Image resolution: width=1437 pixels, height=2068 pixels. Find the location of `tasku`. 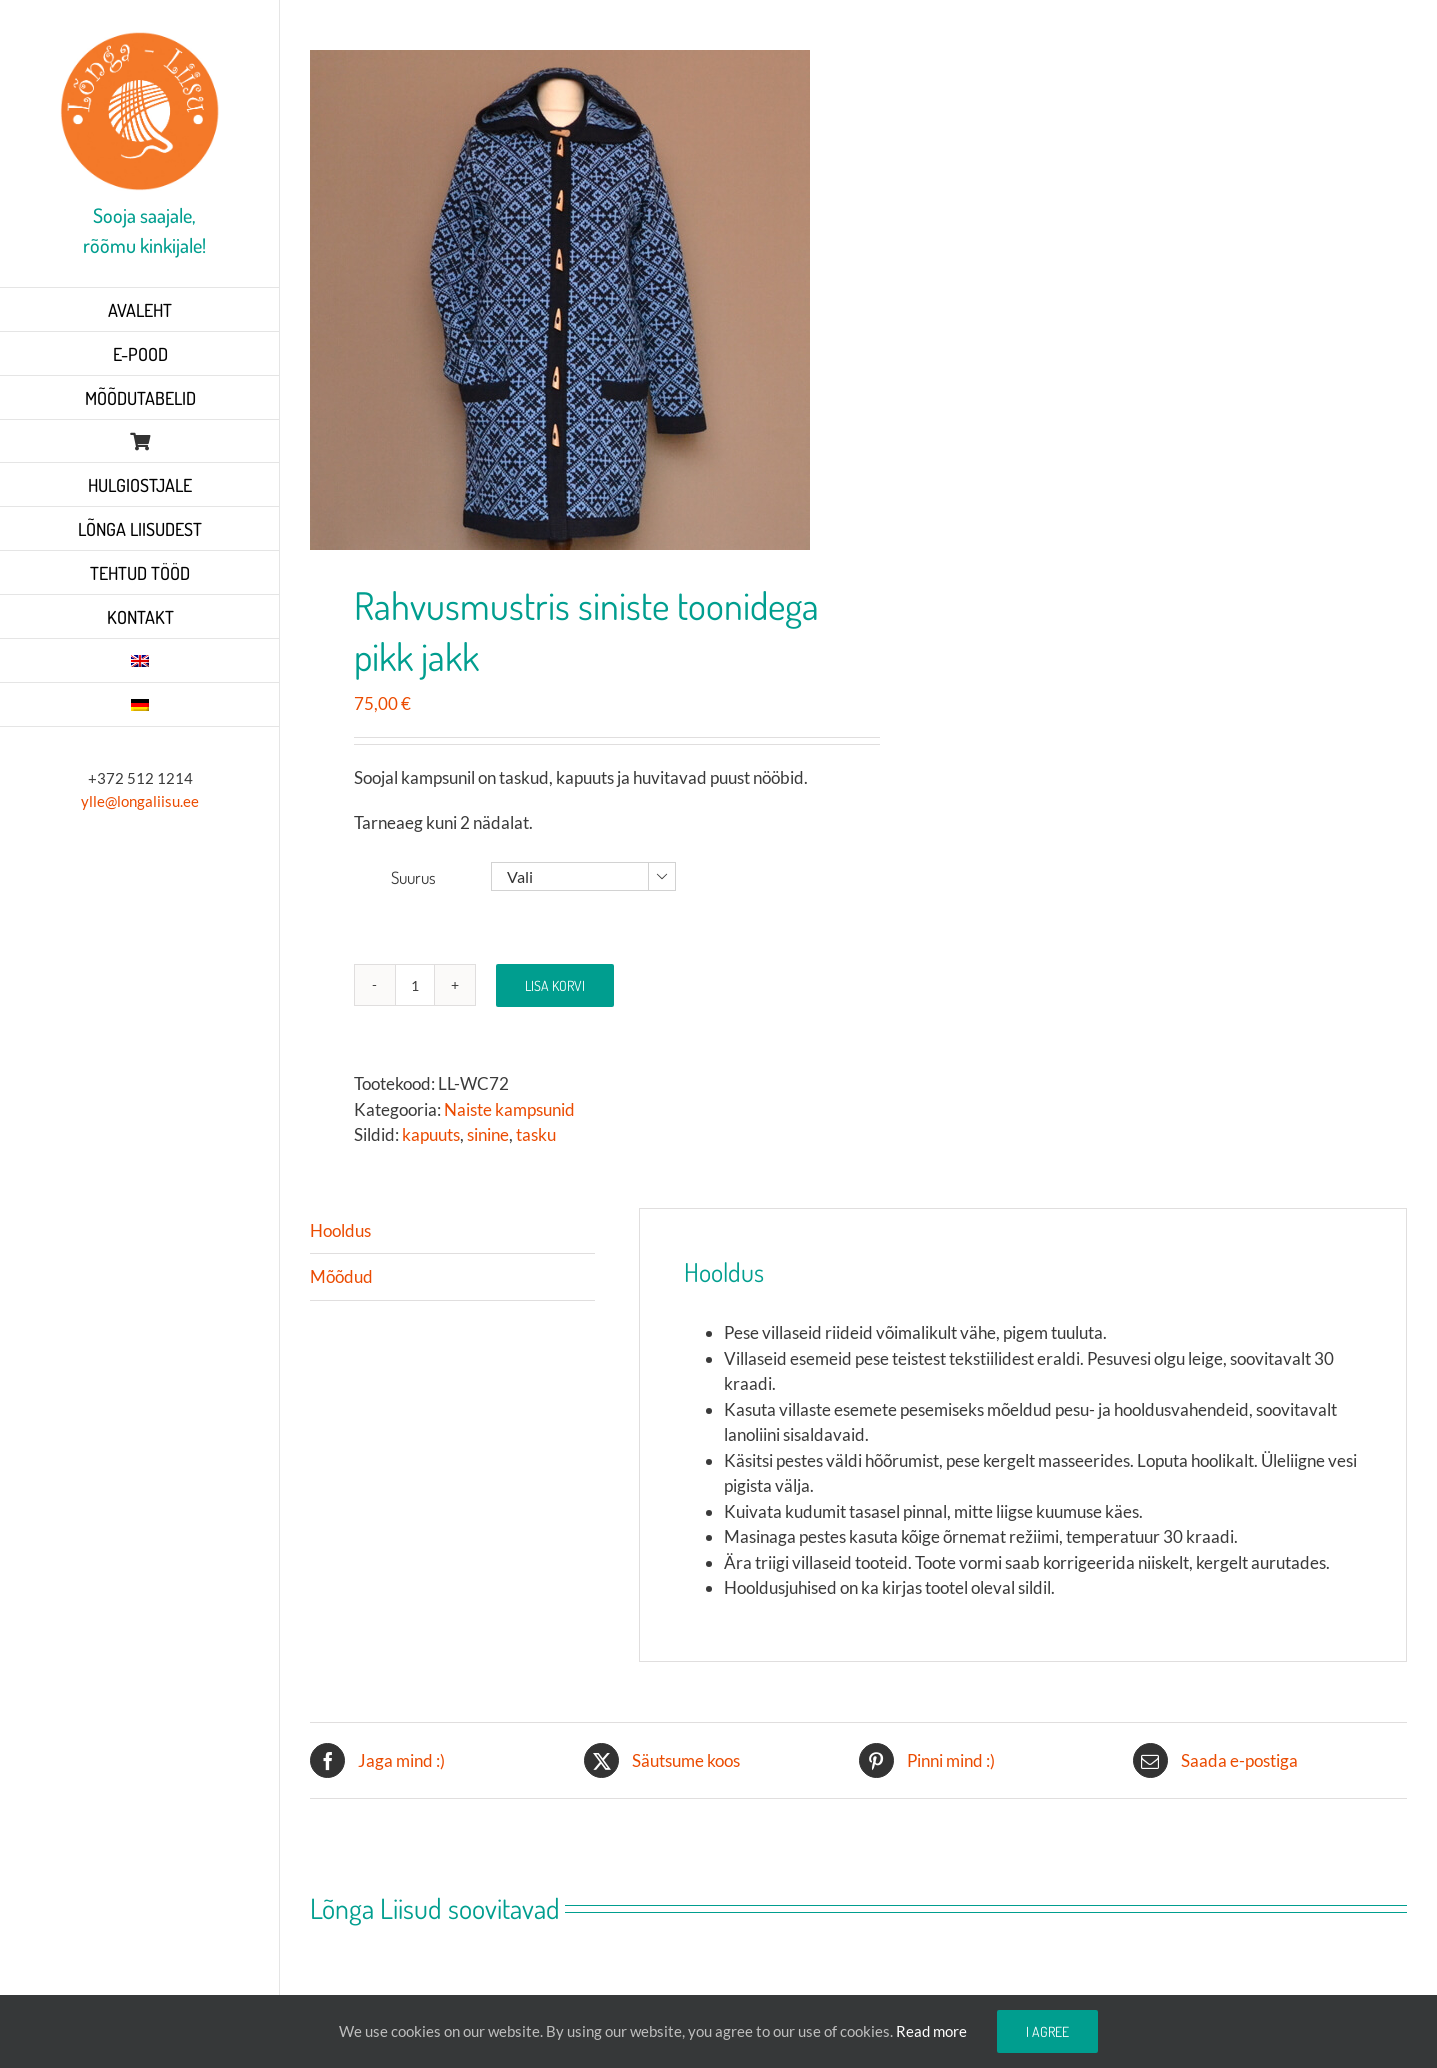

tasku is located at coordinates (536, 1134).